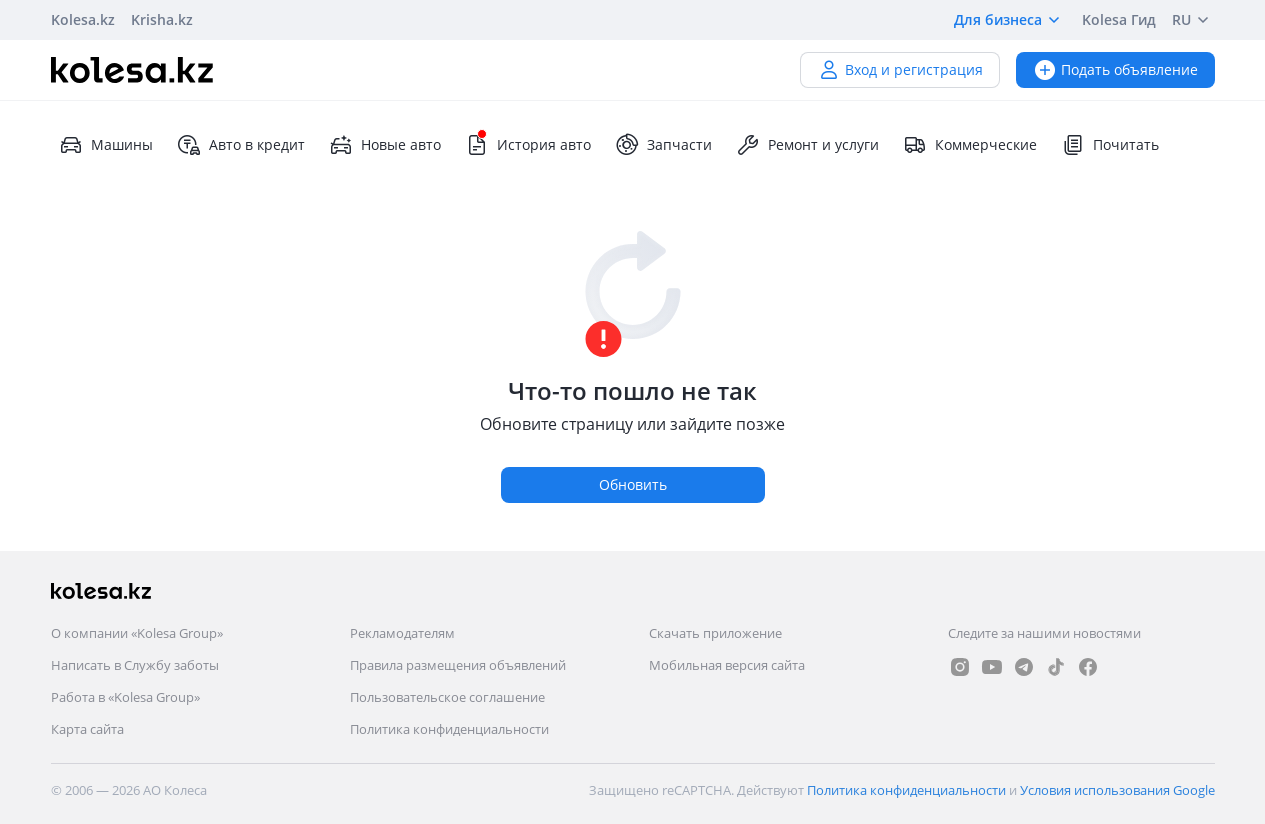 The image size is (1265, 824). I want to click on Рекламодателям, so click(402, 633).